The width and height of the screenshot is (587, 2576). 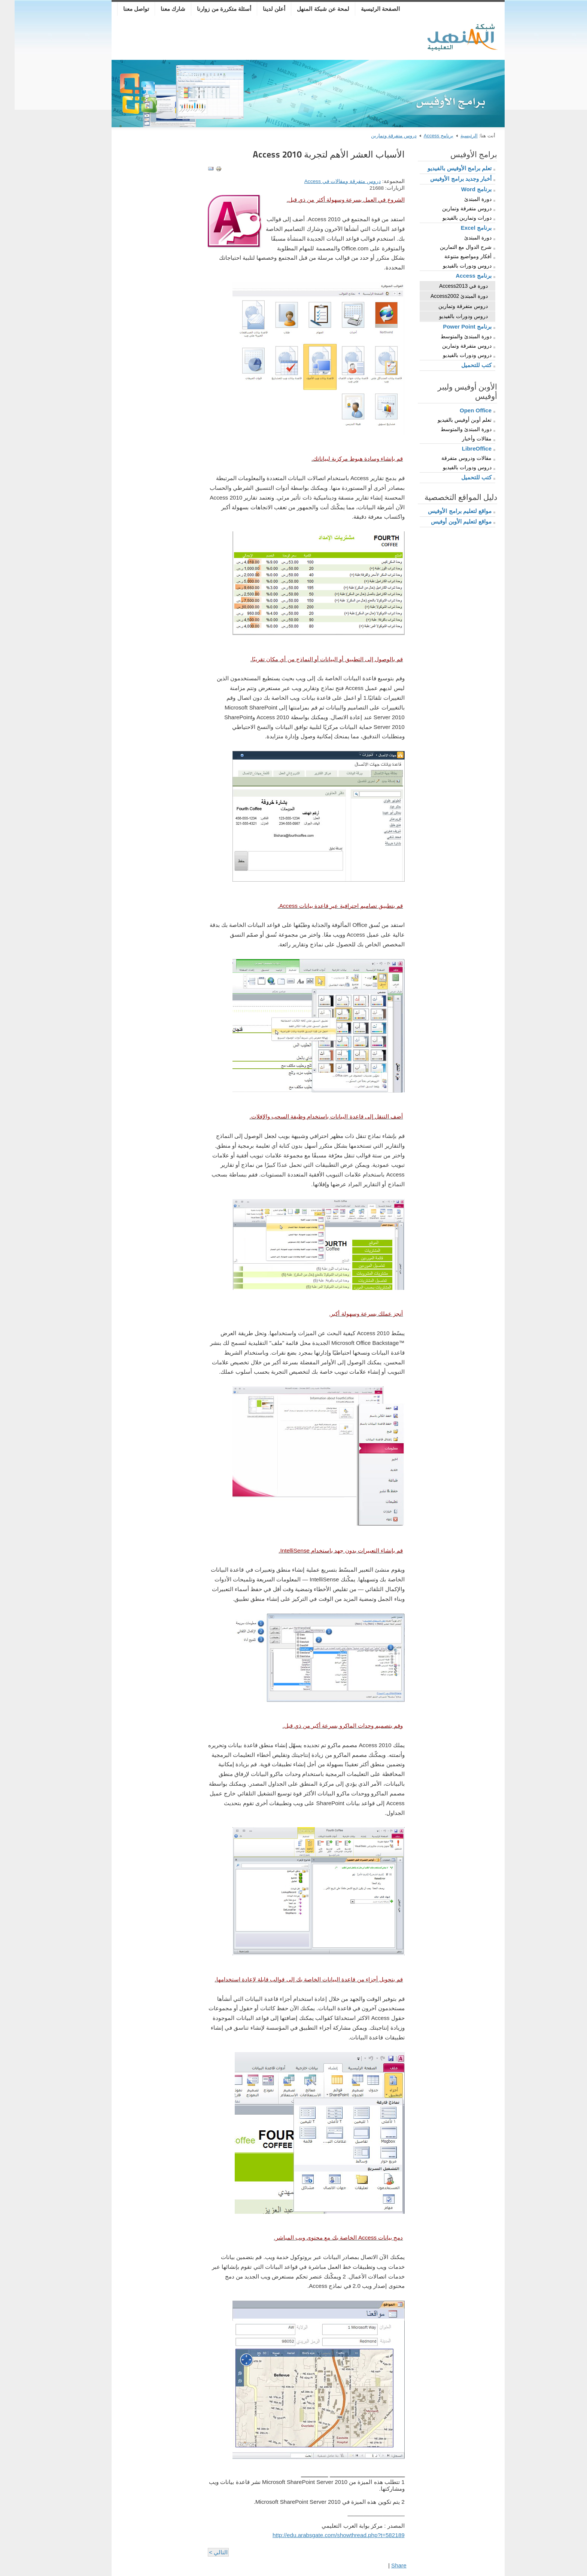 What do you see at coordinates (452, 266) in the screenshot?
I see `دروس ودورات بالفيديو` at bounding box center [452, 266].